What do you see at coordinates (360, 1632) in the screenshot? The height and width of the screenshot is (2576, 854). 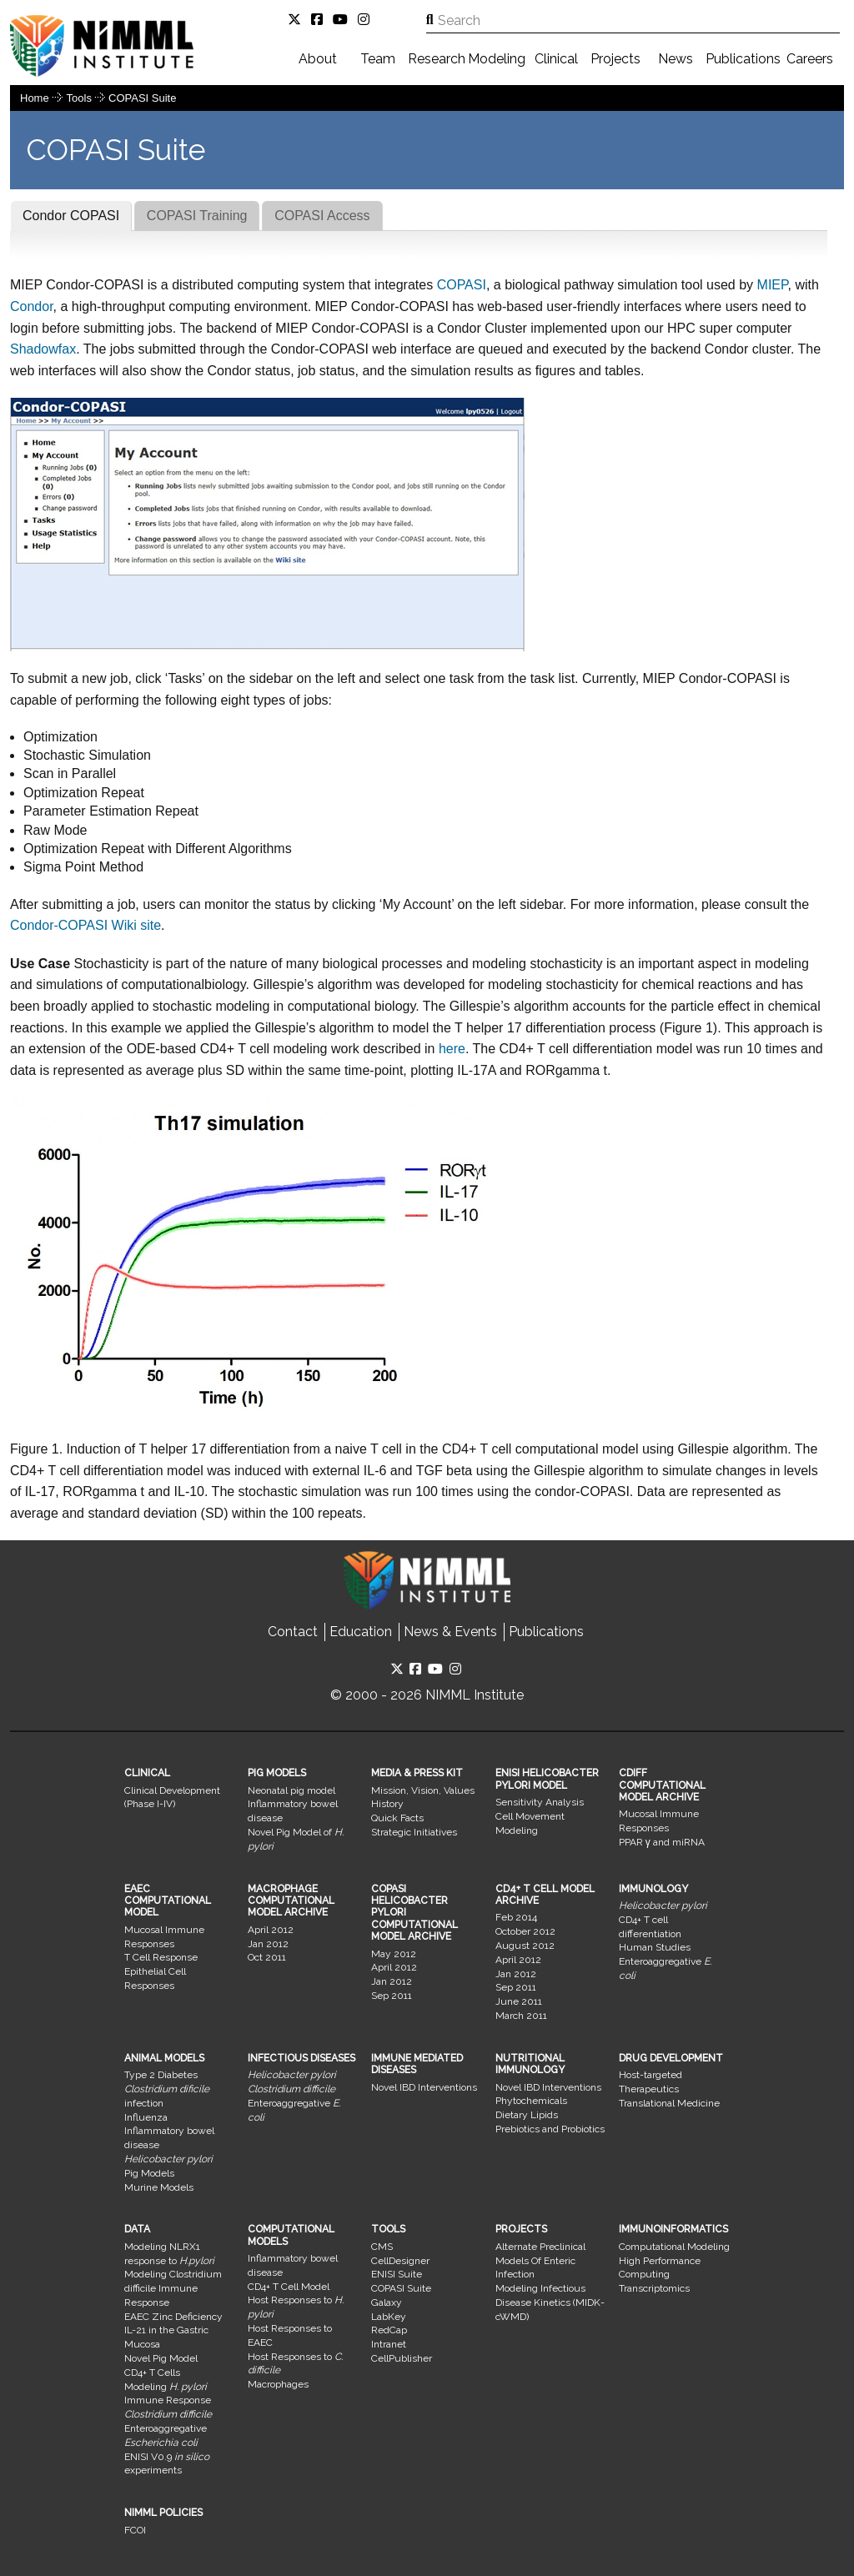 I see `Education` at bounding box center [360, 1632].